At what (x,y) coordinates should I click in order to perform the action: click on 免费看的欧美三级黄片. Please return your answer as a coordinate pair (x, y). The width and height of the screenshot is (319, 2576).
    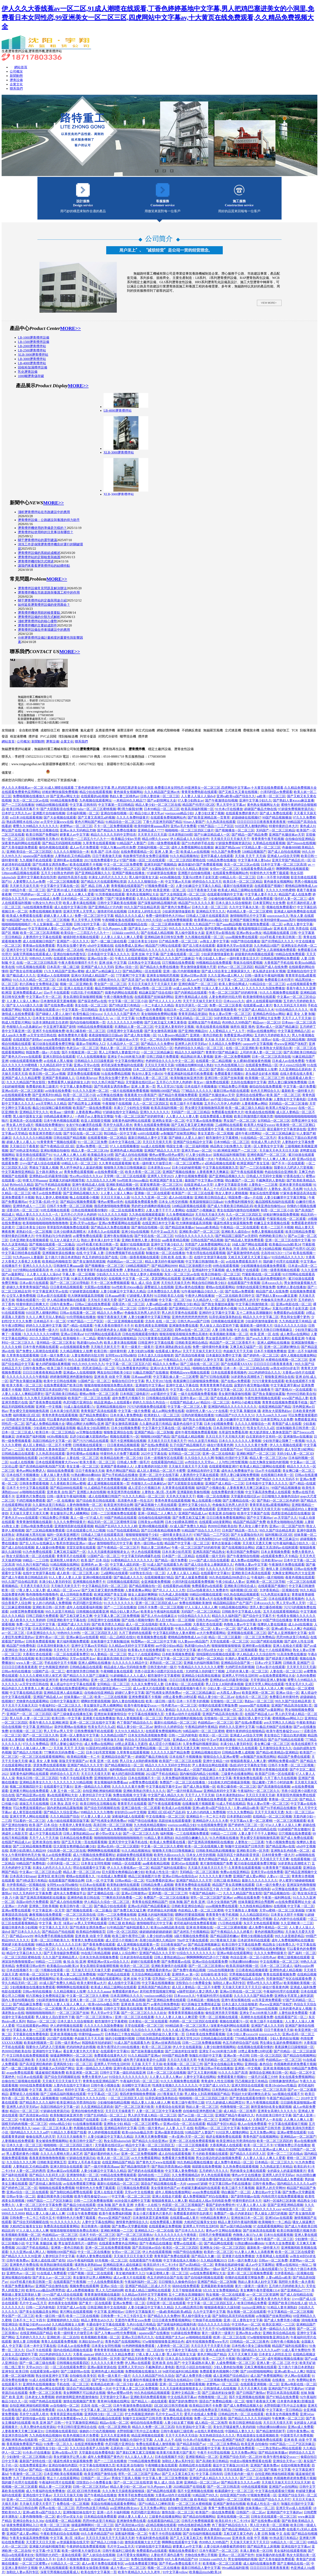
    Looking at the image, I should click on (42, 1086).